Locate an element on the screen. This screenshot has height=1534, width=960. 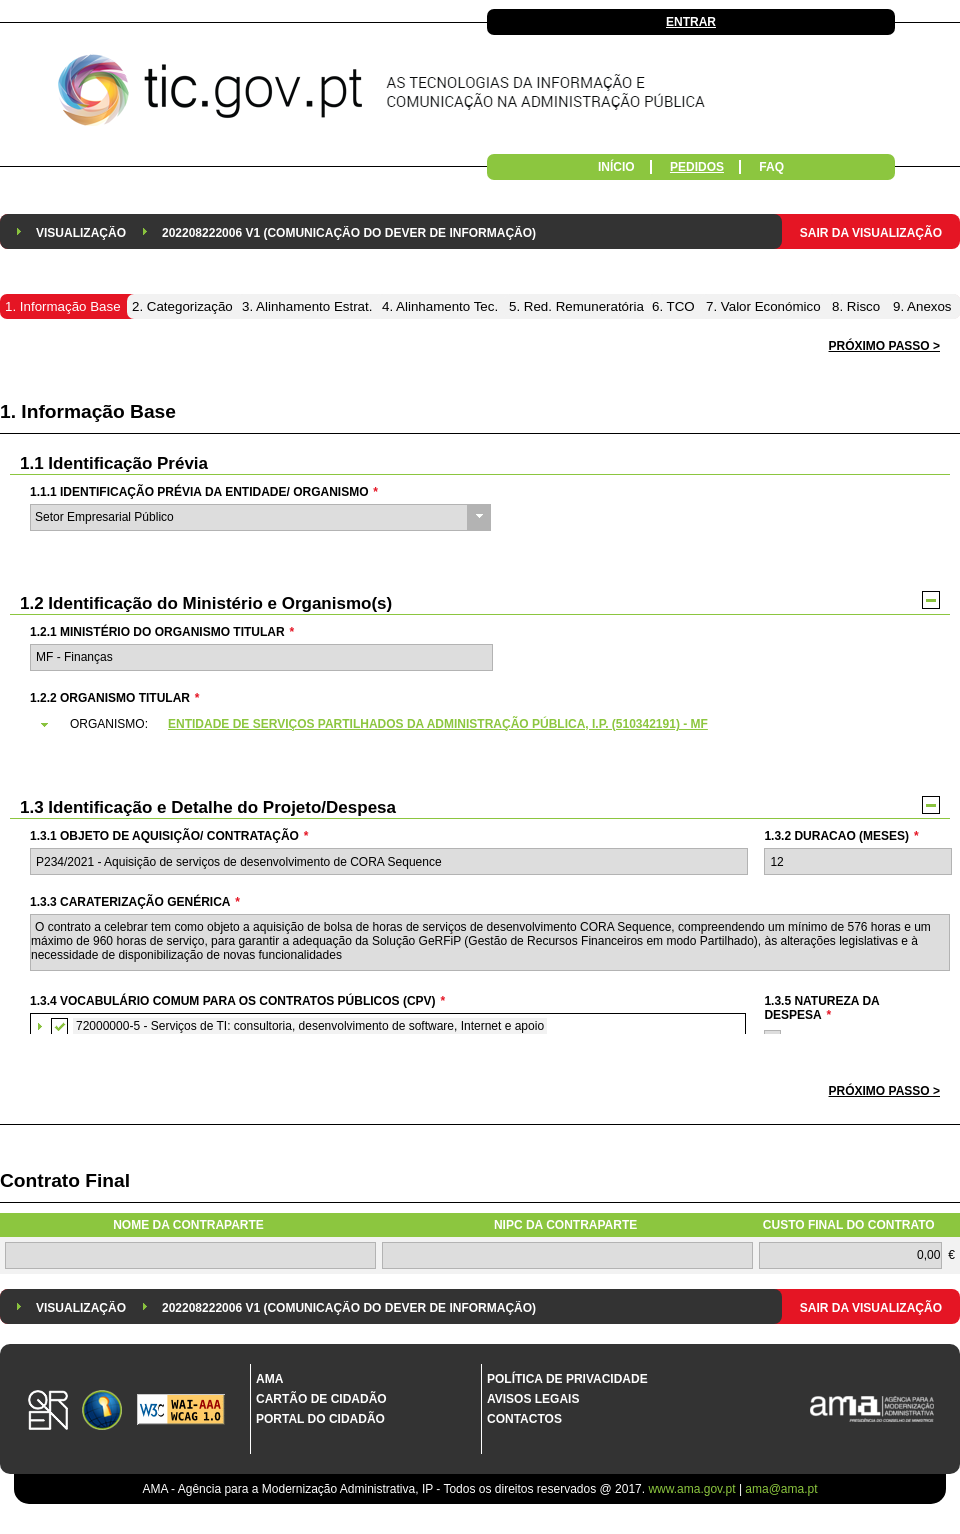
1.2.2 Organismo Titular is located at coordinates (114, 698).